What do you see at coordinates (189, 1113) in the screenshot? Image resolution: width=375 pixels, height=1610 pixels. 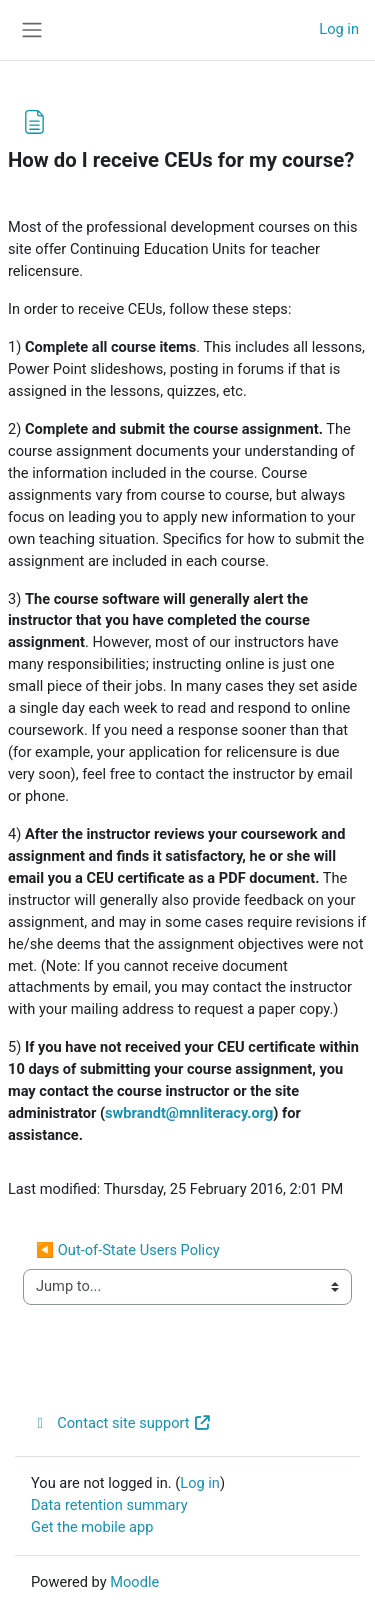 I see `swbrandt@mnliteracy.org` at bounding box center [189, 1113].